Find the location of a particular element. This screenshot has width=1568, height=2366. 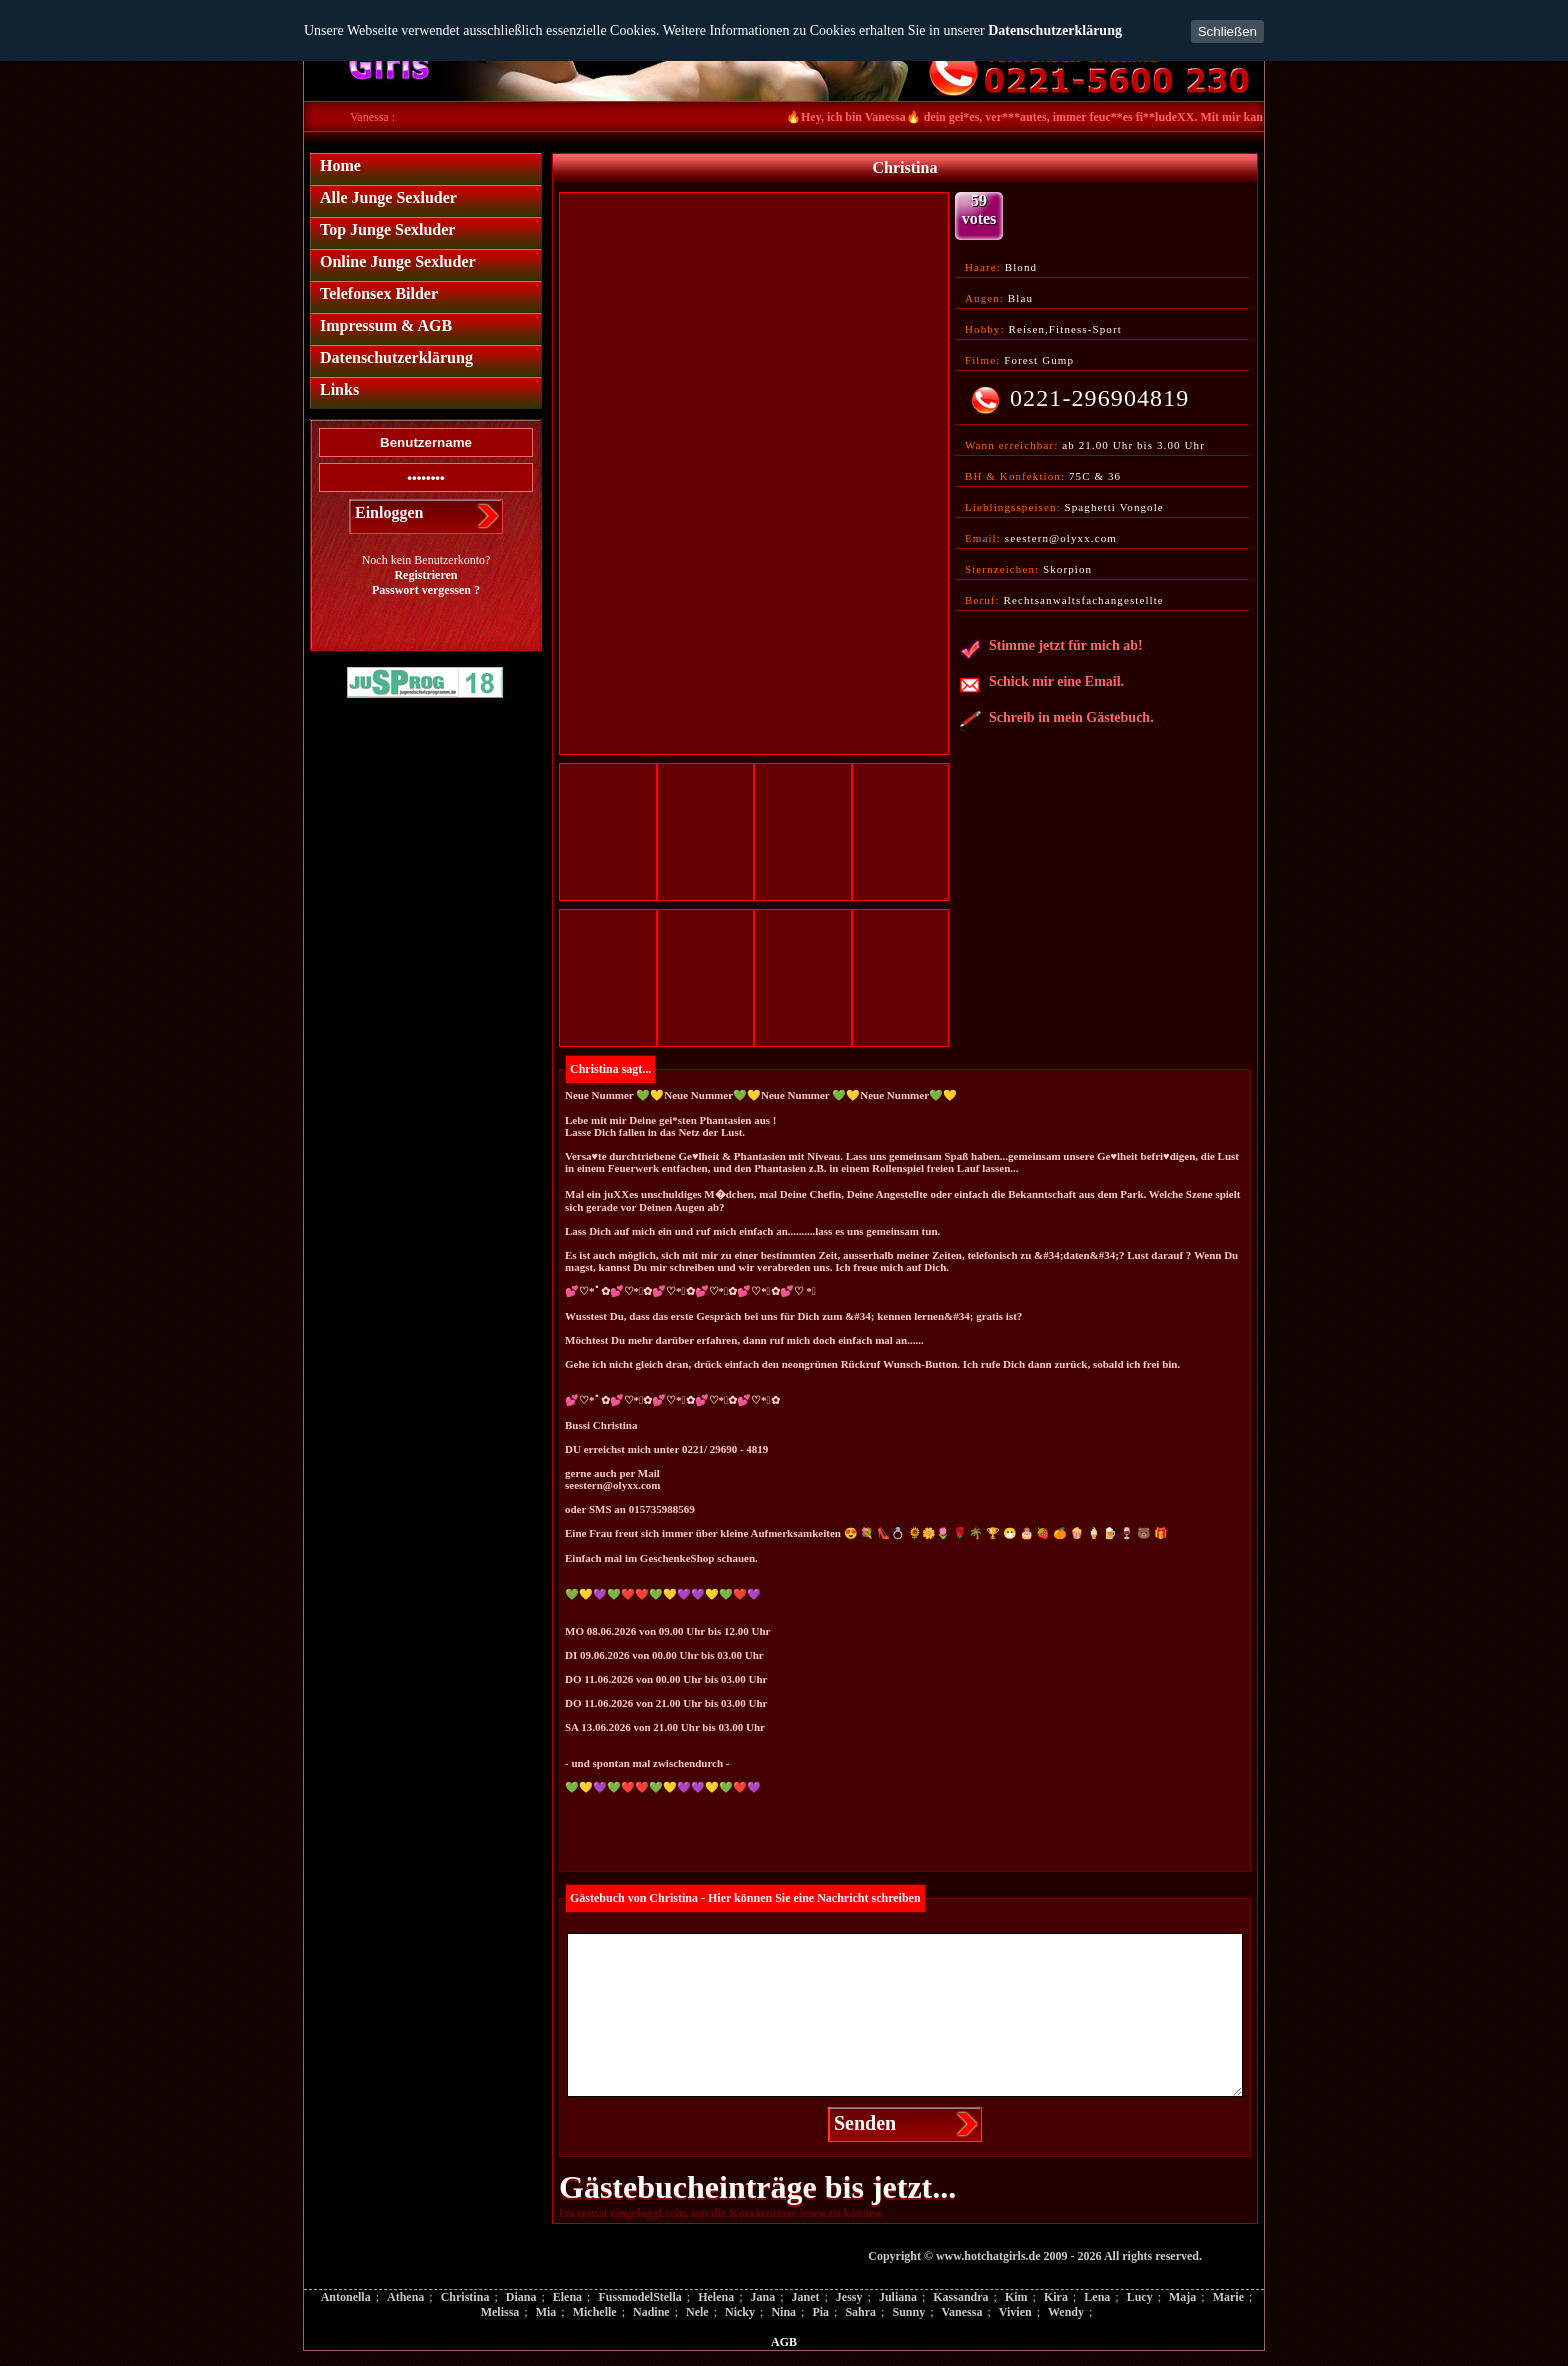

Christina is located at coordinates (465, 2297).